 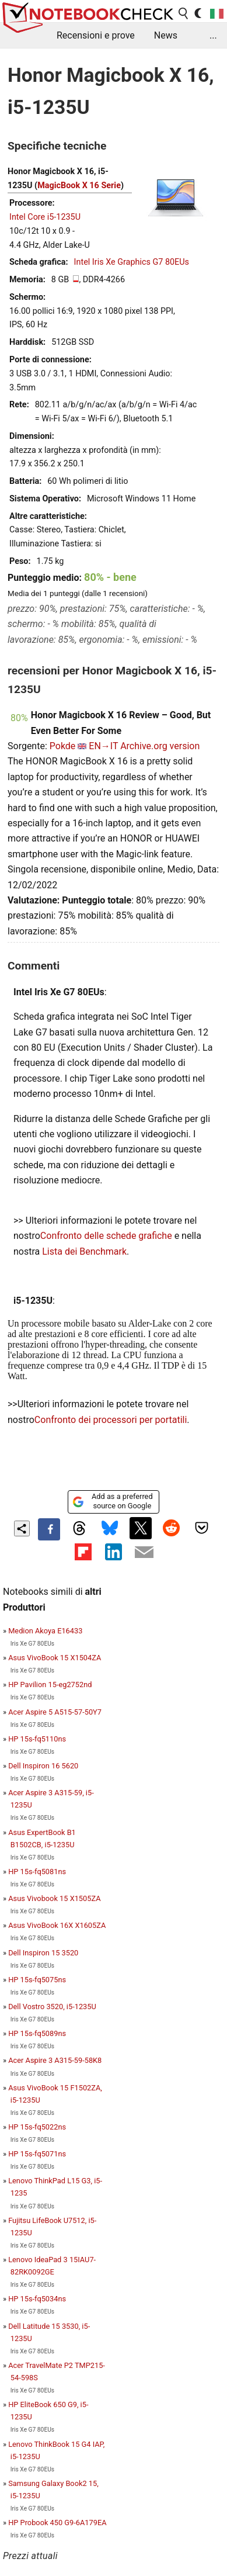 I want to click on Medion Akoya E16433, so click(x=45, y=1630).